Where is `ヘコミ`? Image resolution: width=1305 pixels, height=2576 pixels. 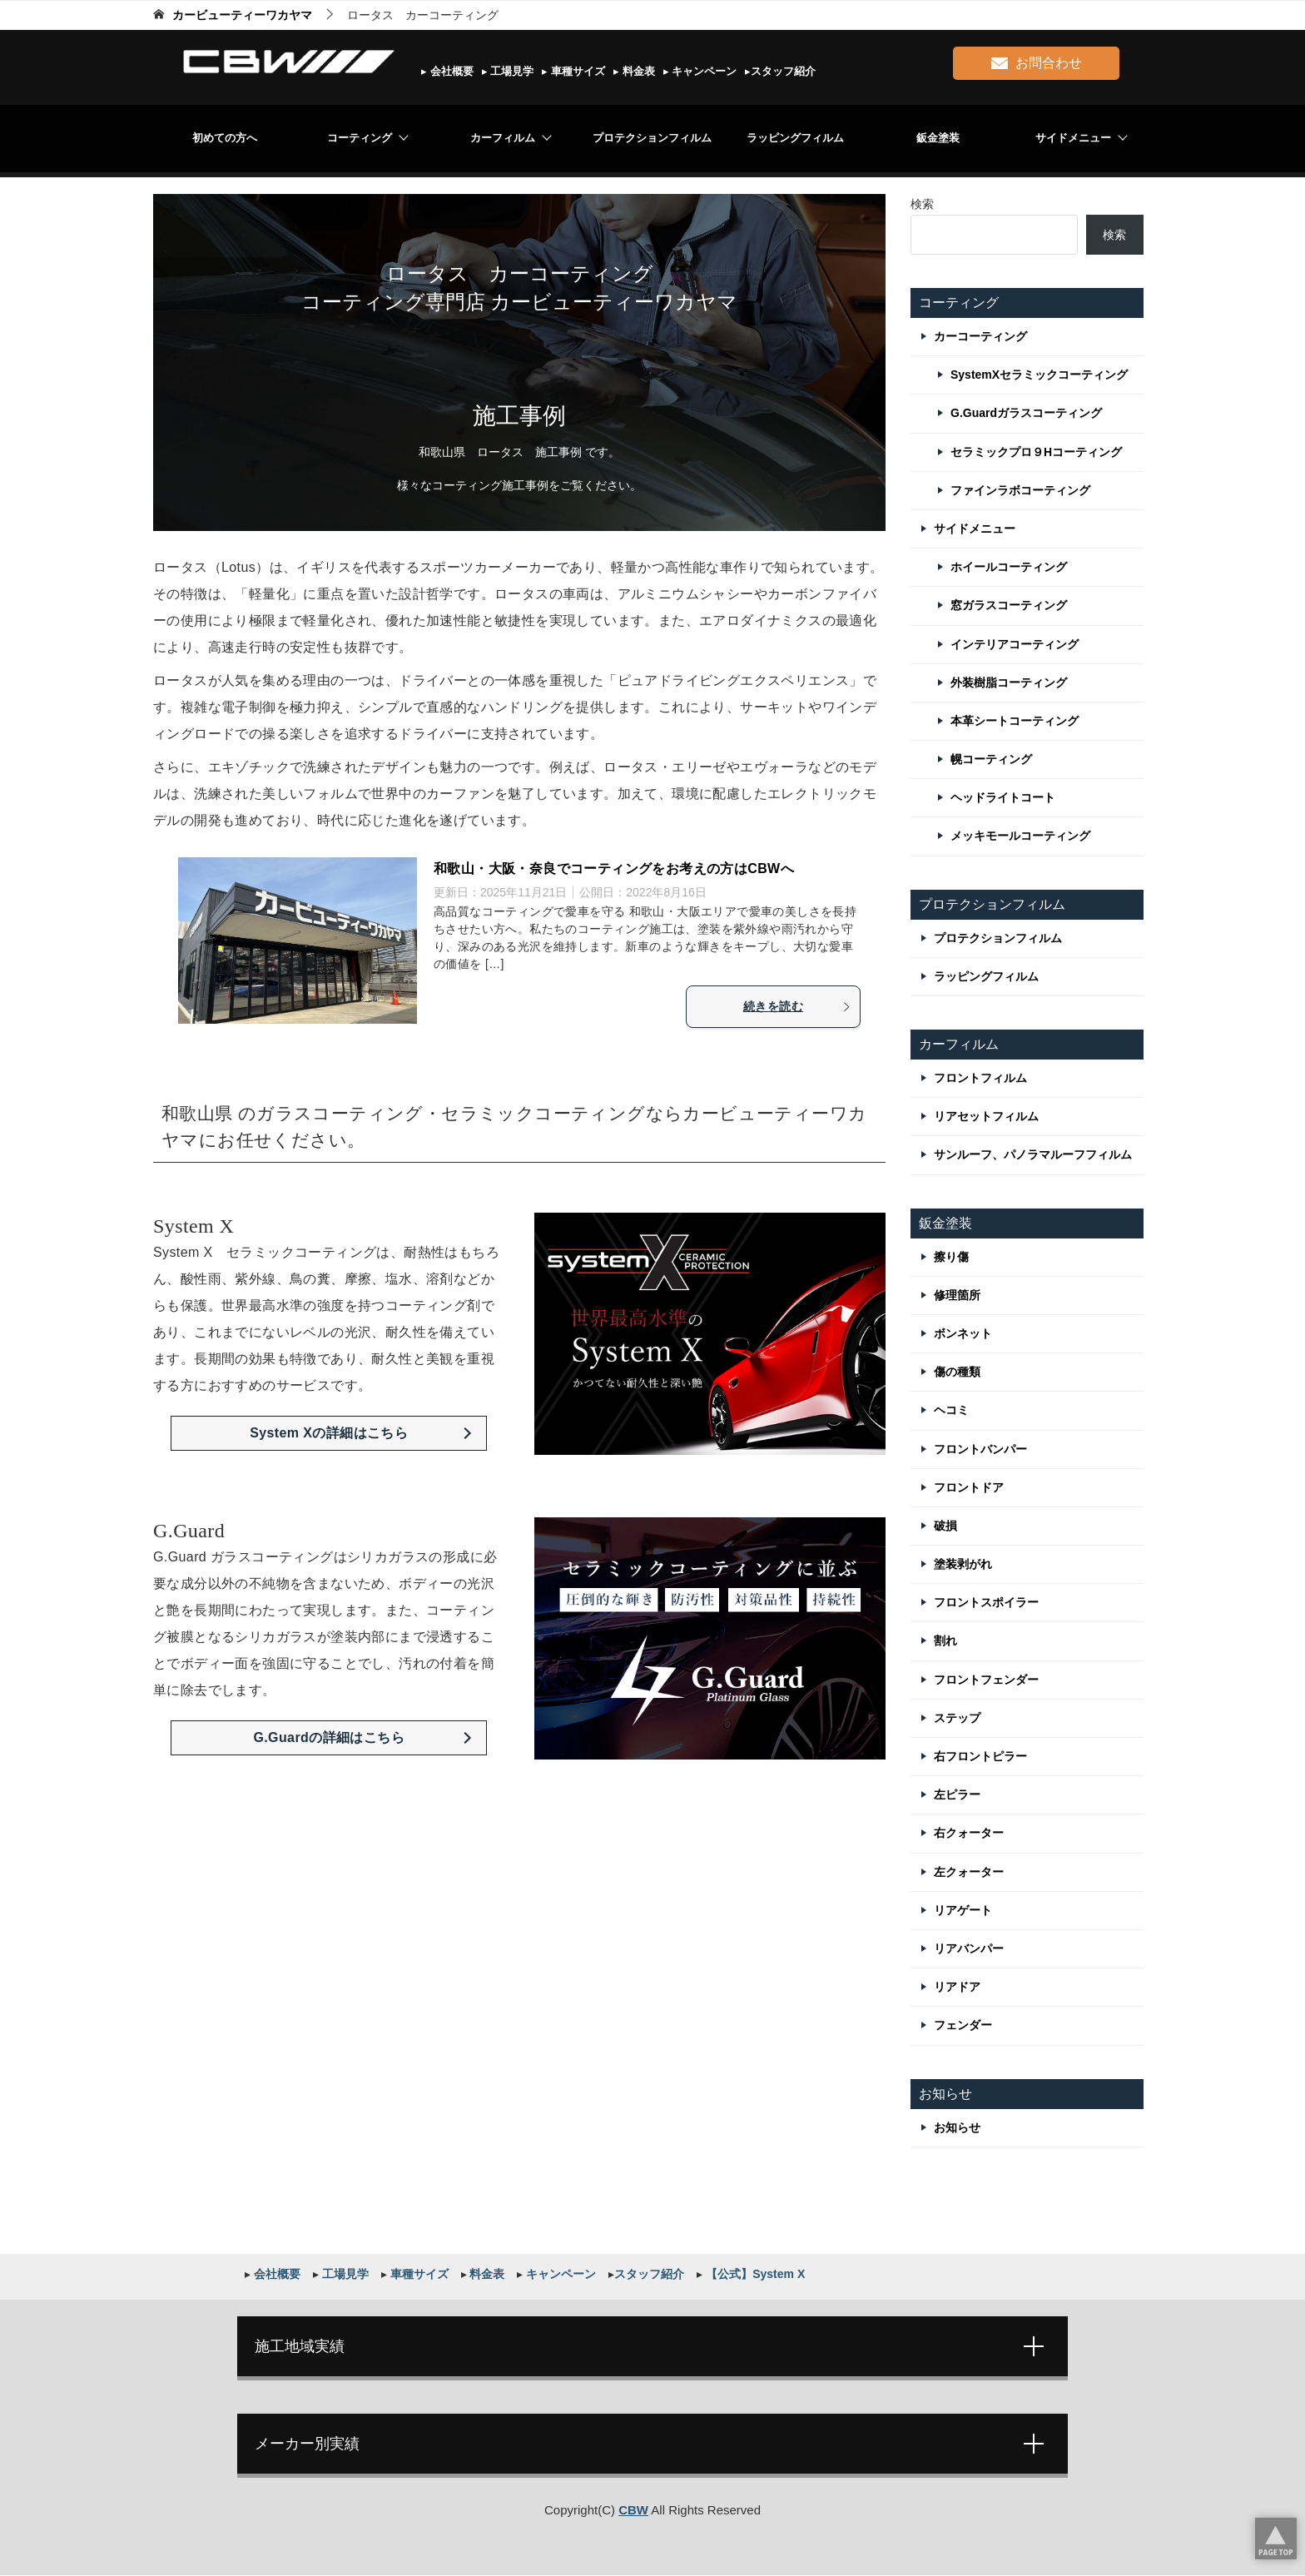
ヘコミ is located at coordinates (951, 1410).